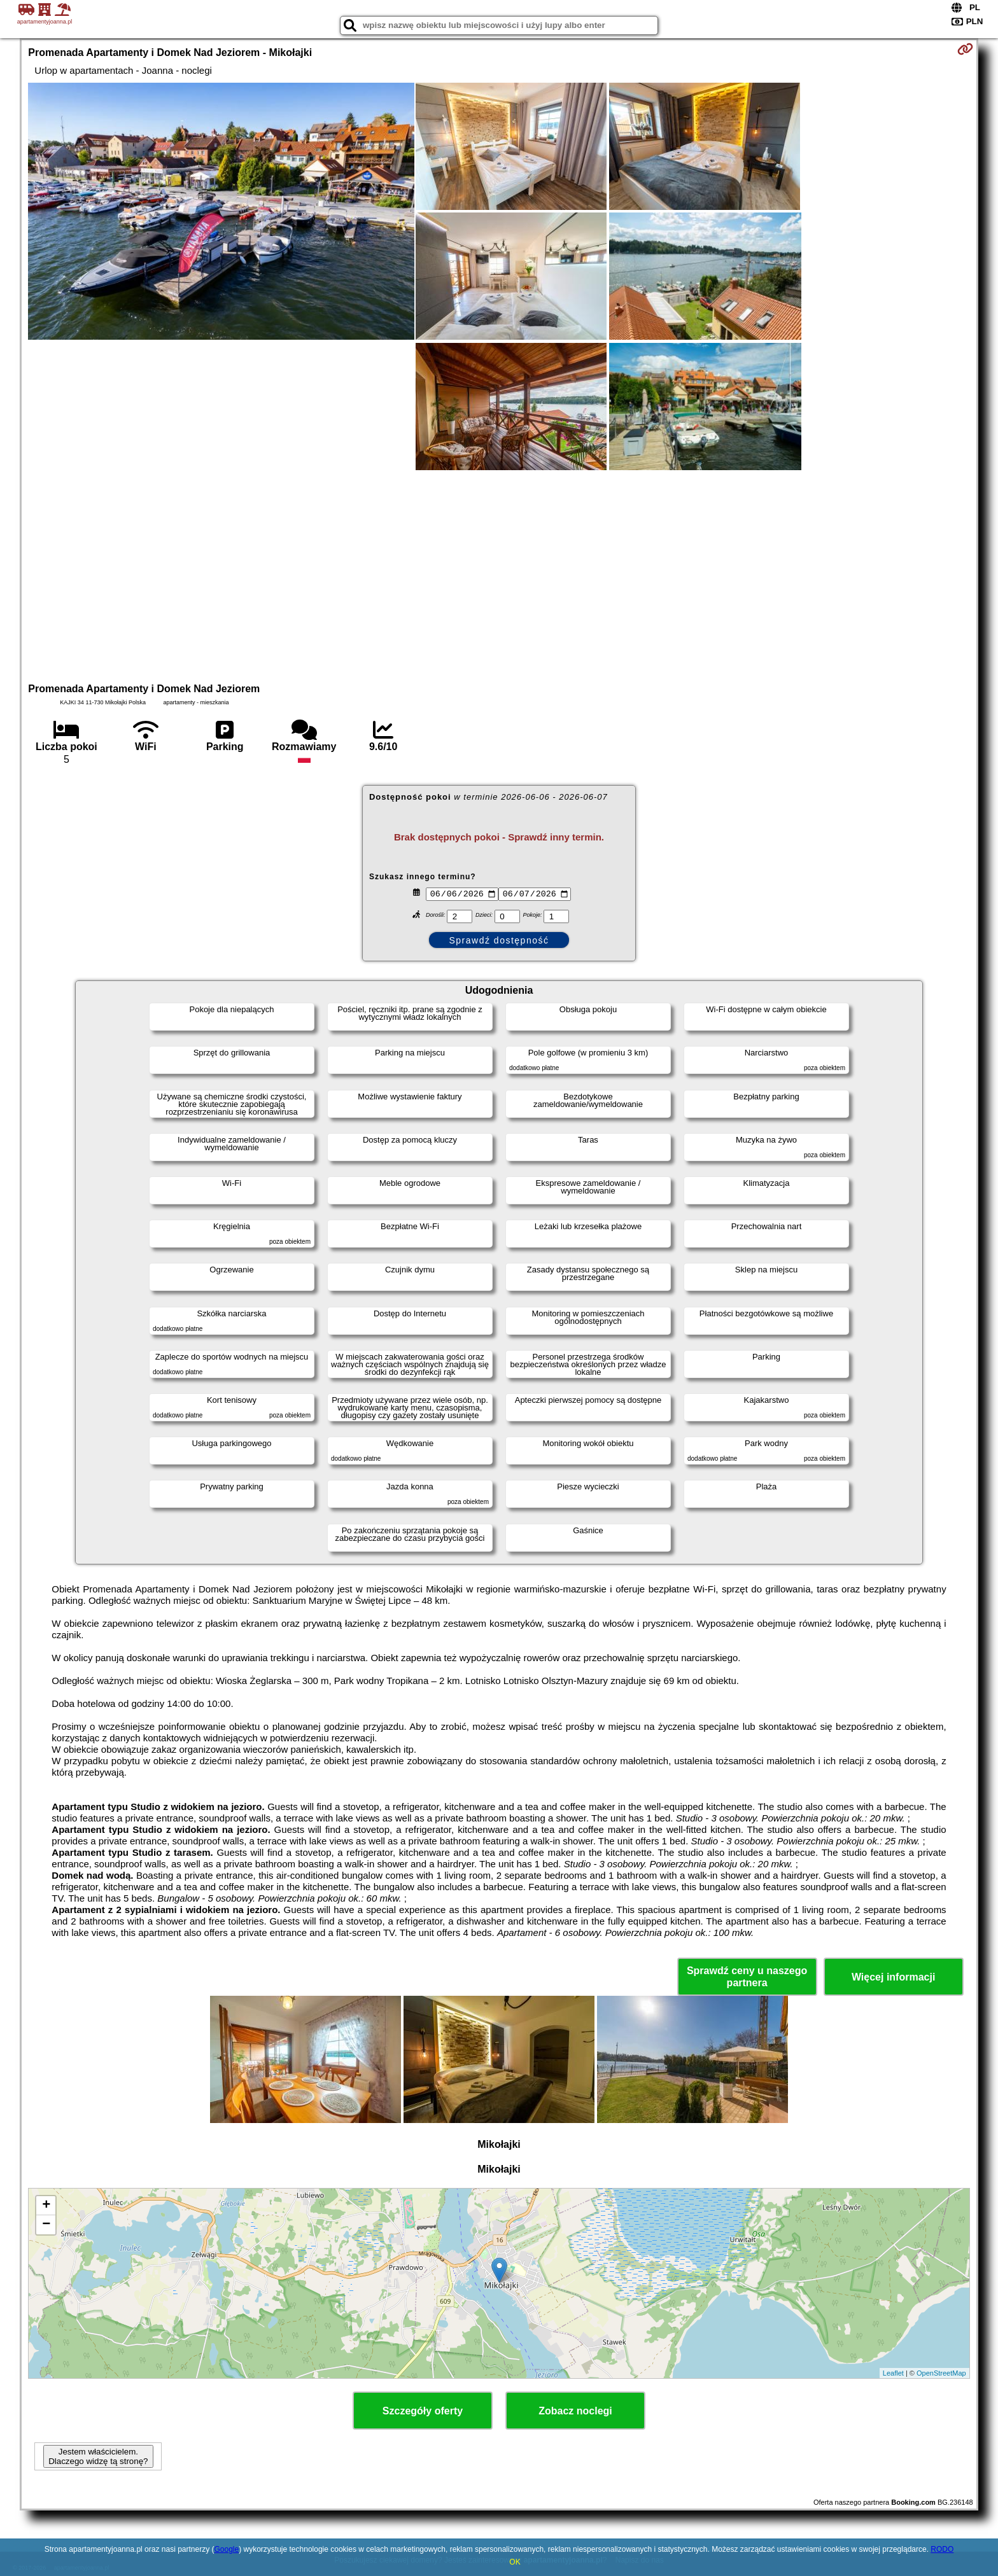 The width and height of the screenshot is (998, 2576). What do you see at coordinates (941, 2373) in the screenshot?
I see `OpenStreetMap` at bounding box center [941, 2373].